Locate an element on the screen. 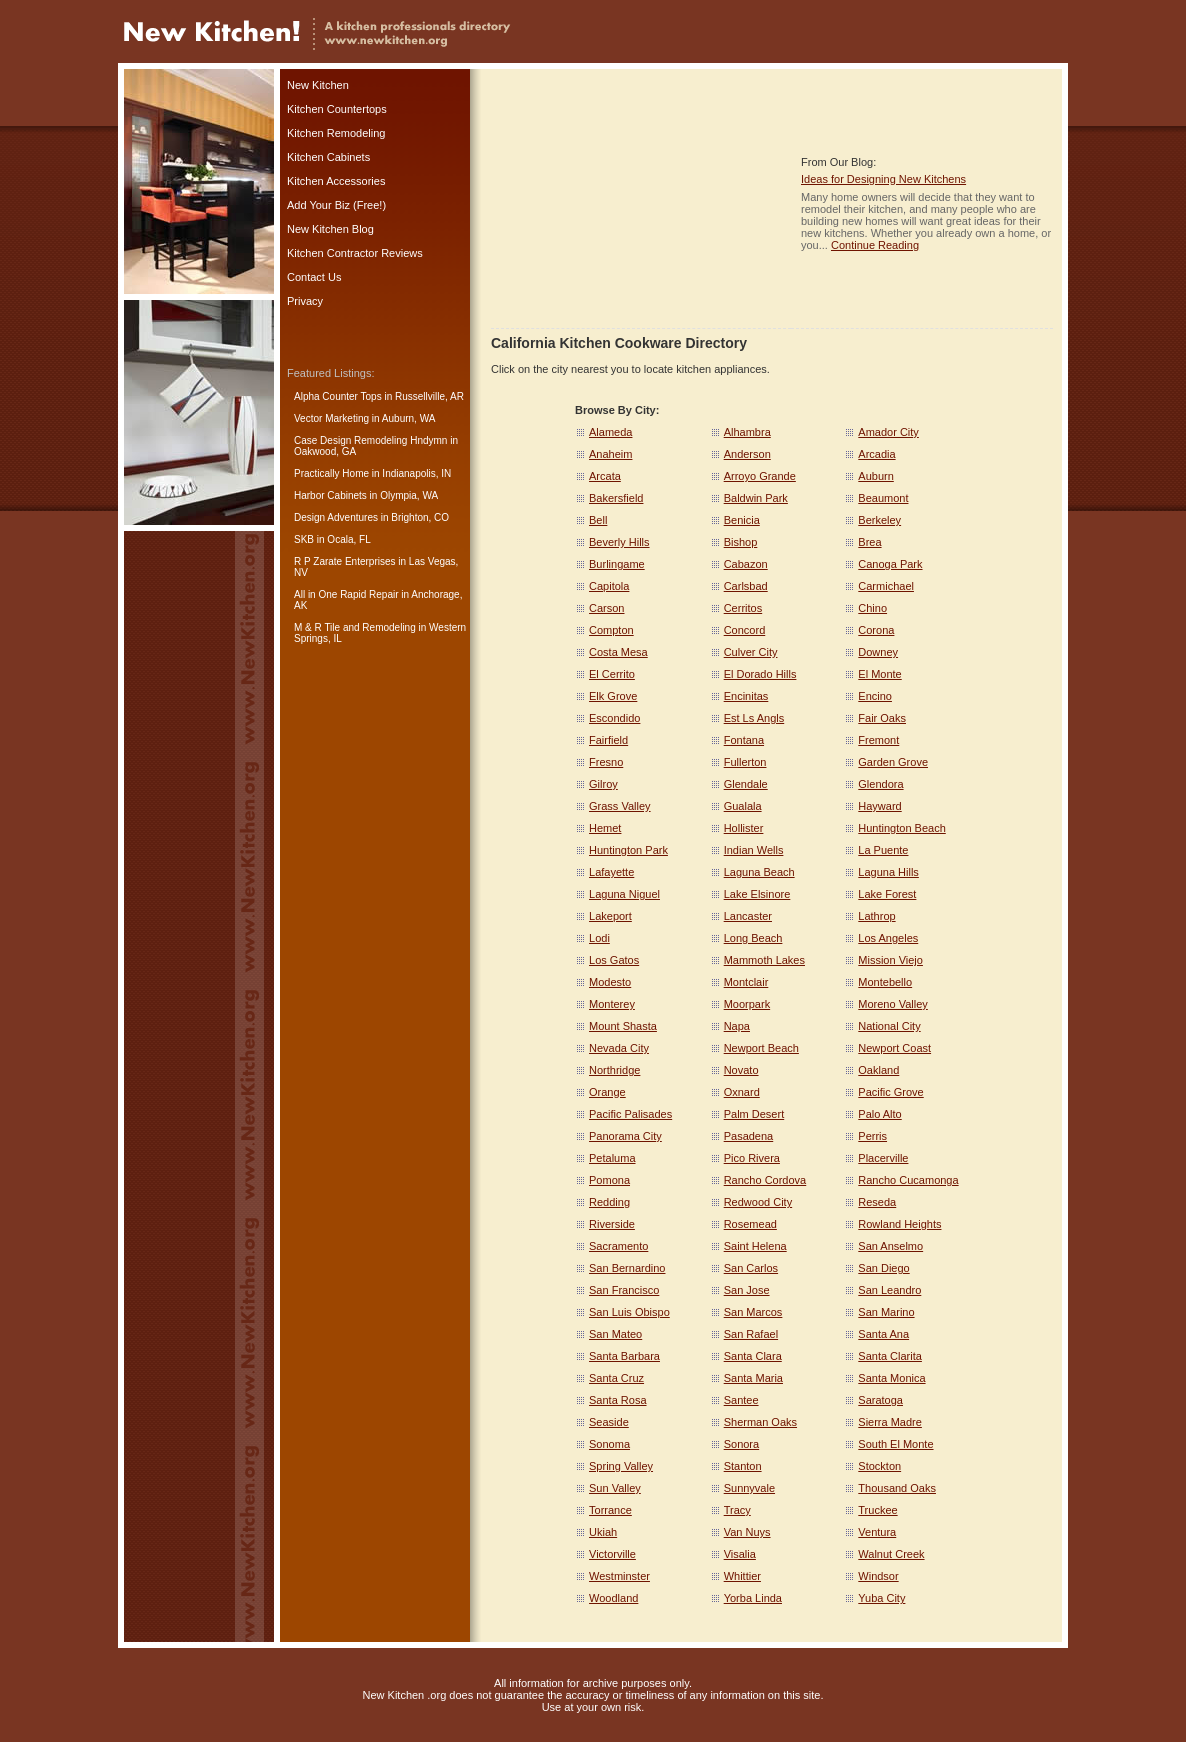 The width and height of the screenshot is (1186, 1742). Saratoga is located at coordinates (880, 1400).